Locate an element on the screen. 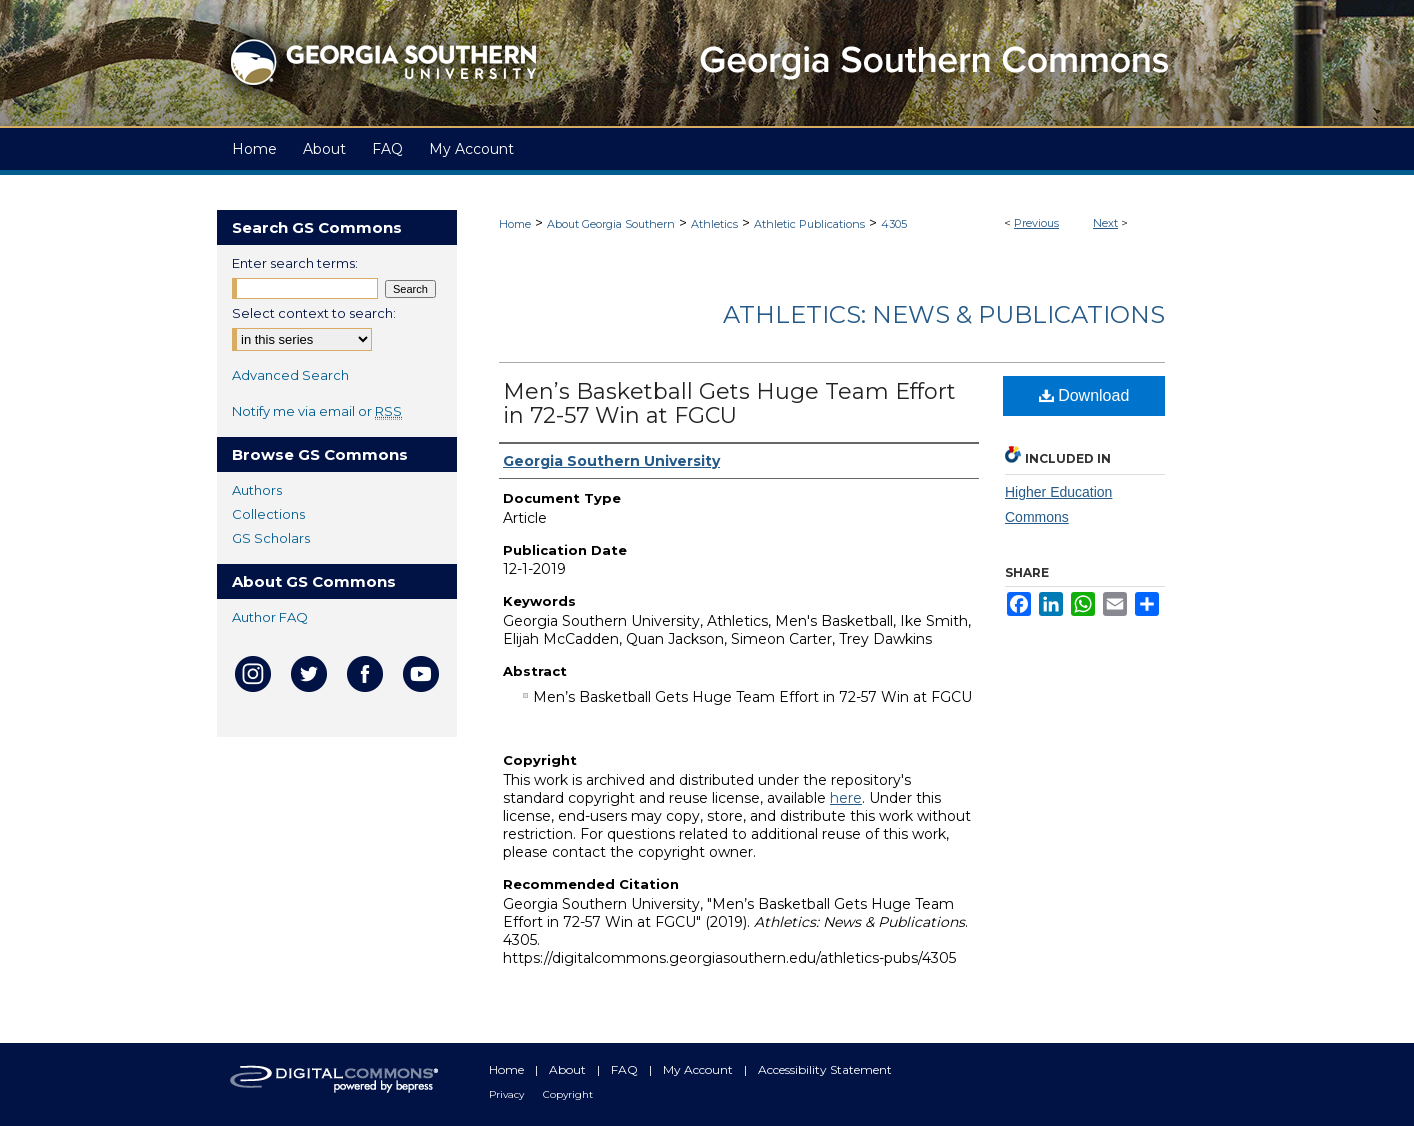 Image resolution: width=1414 pixels, height=1126 pixels. Collections is located at coordinates (268, 514).